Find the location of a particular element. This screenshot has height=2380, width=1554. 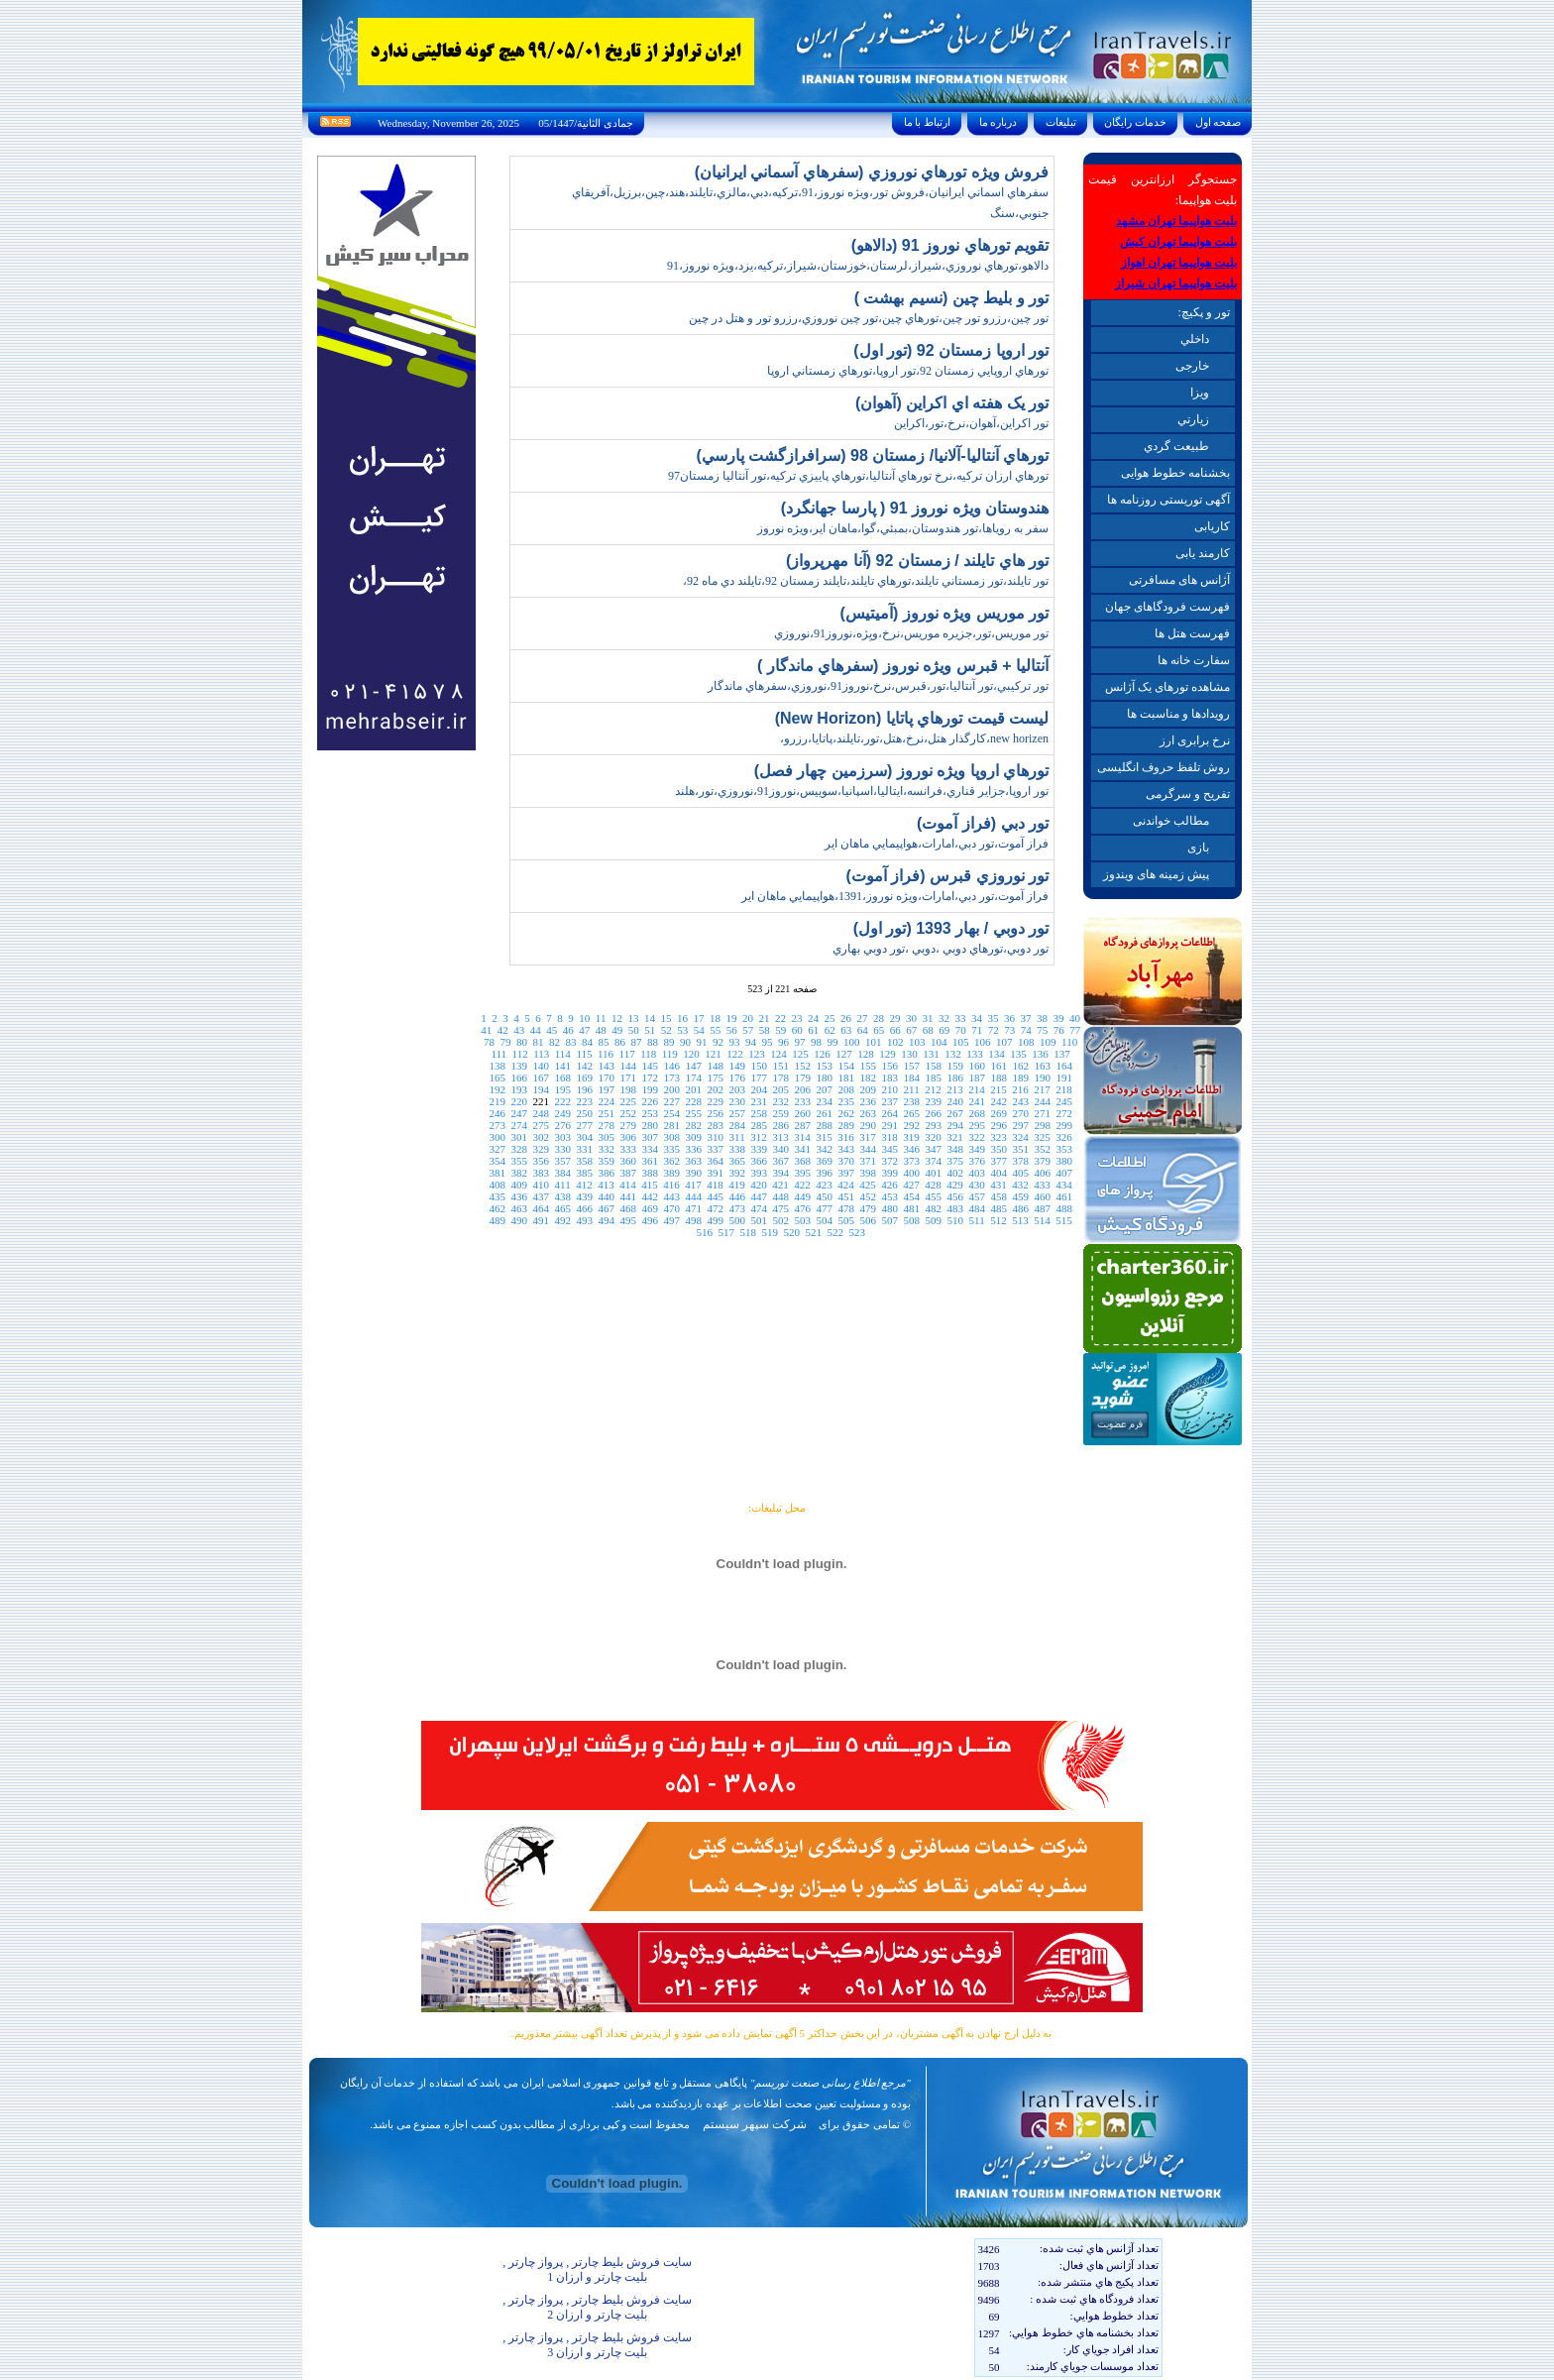

378 is located at coordinates (1020, 1161).